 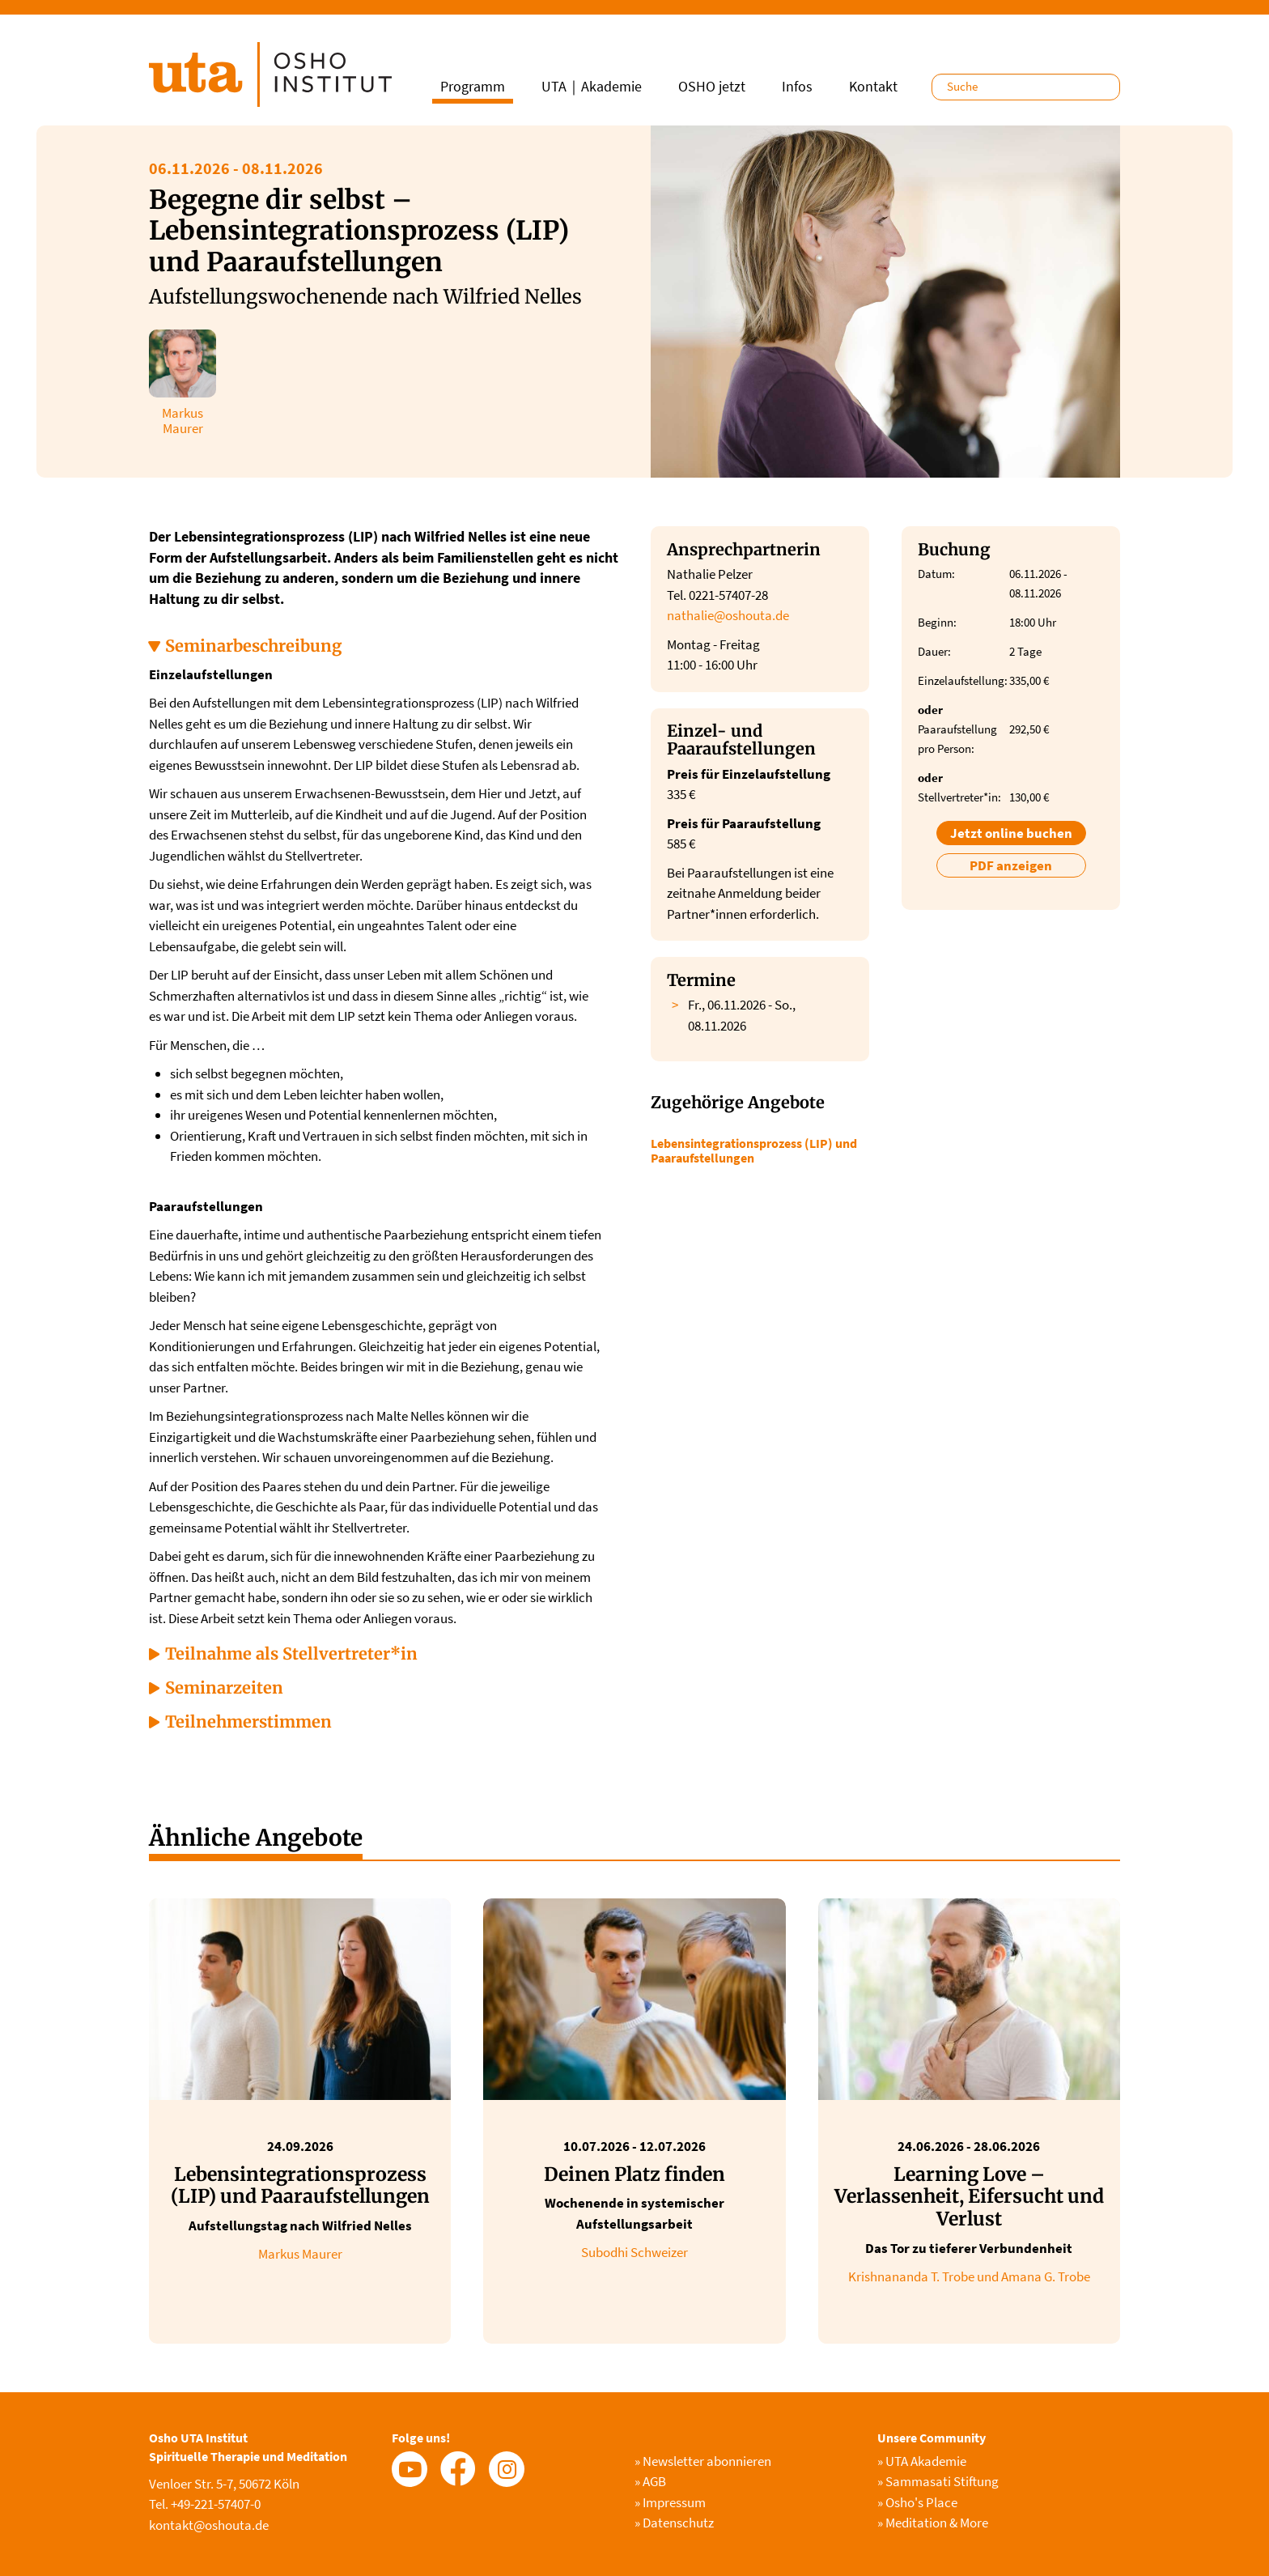 I want to click on Impressum, so click(x=670, y=2502).